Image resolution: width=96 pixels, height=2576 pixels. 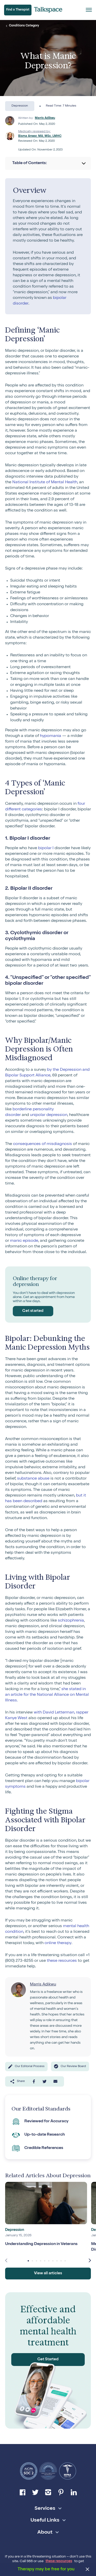 I want to click on hypomania, so click(x=50, y=736).